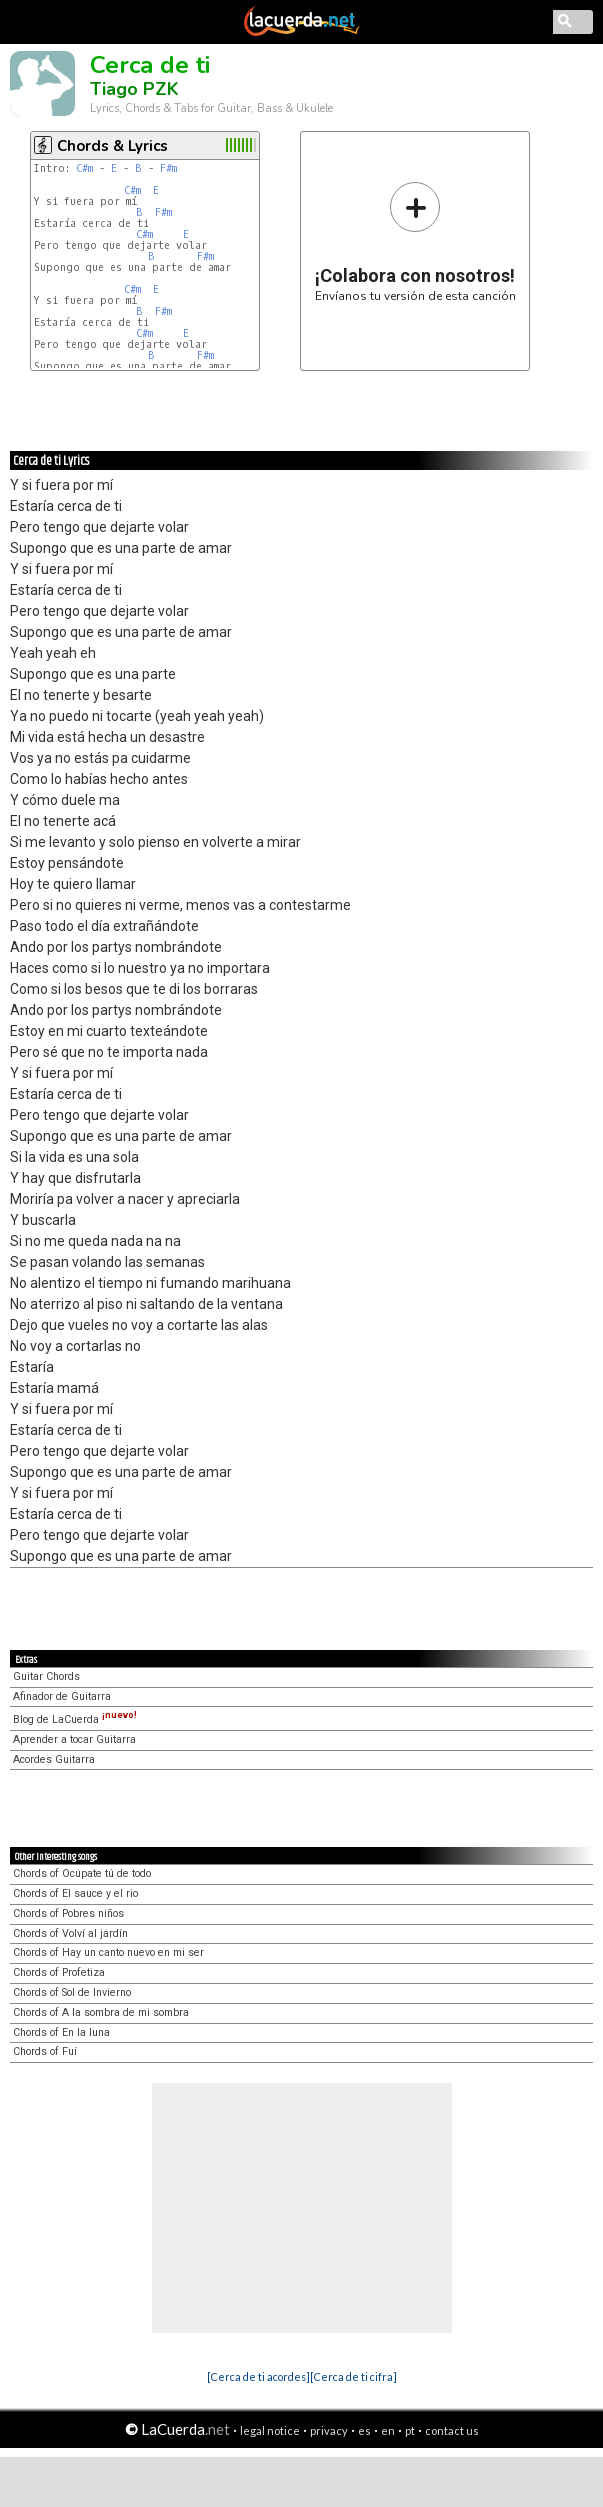 This screenshot has width=603, height=2507. What do you see at coordinates (415, 241) in the screenshot?
I see `Envíanos tu versión de esta canción` at bounding box center [415, 241].